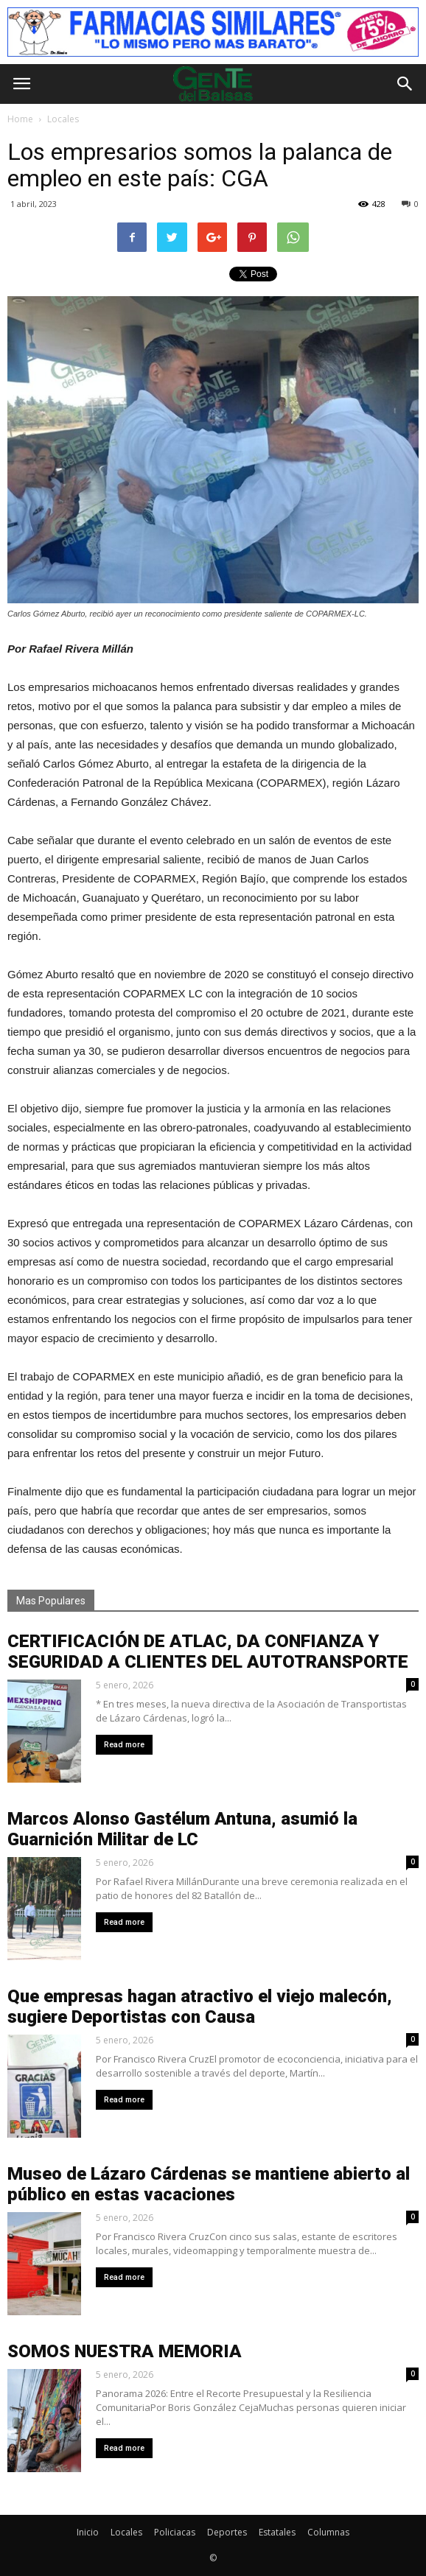  Describe the element at coordinates (208, 2184) in the screenshot. I see `Museo de Lázaro Cárdenas se mantiene abierto al público en estas vacaciones` at that location.